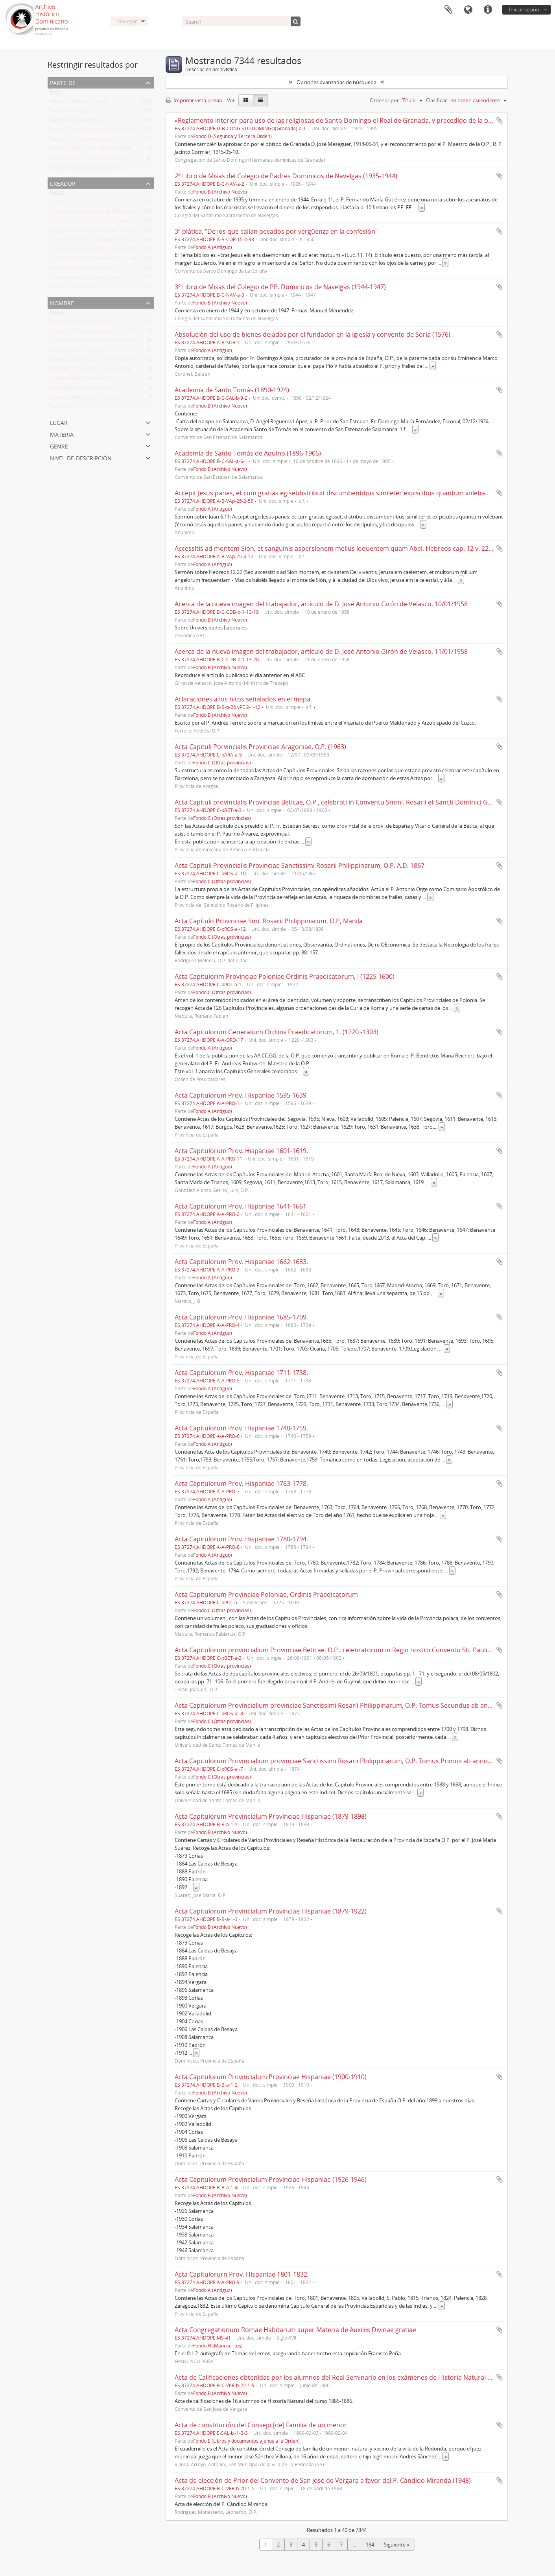 The width and height of the screenshot is (555, 2576). I want to click on Acta Capitulorurn Prov. Hispaniae 1801-1832., so click(242, 2274).